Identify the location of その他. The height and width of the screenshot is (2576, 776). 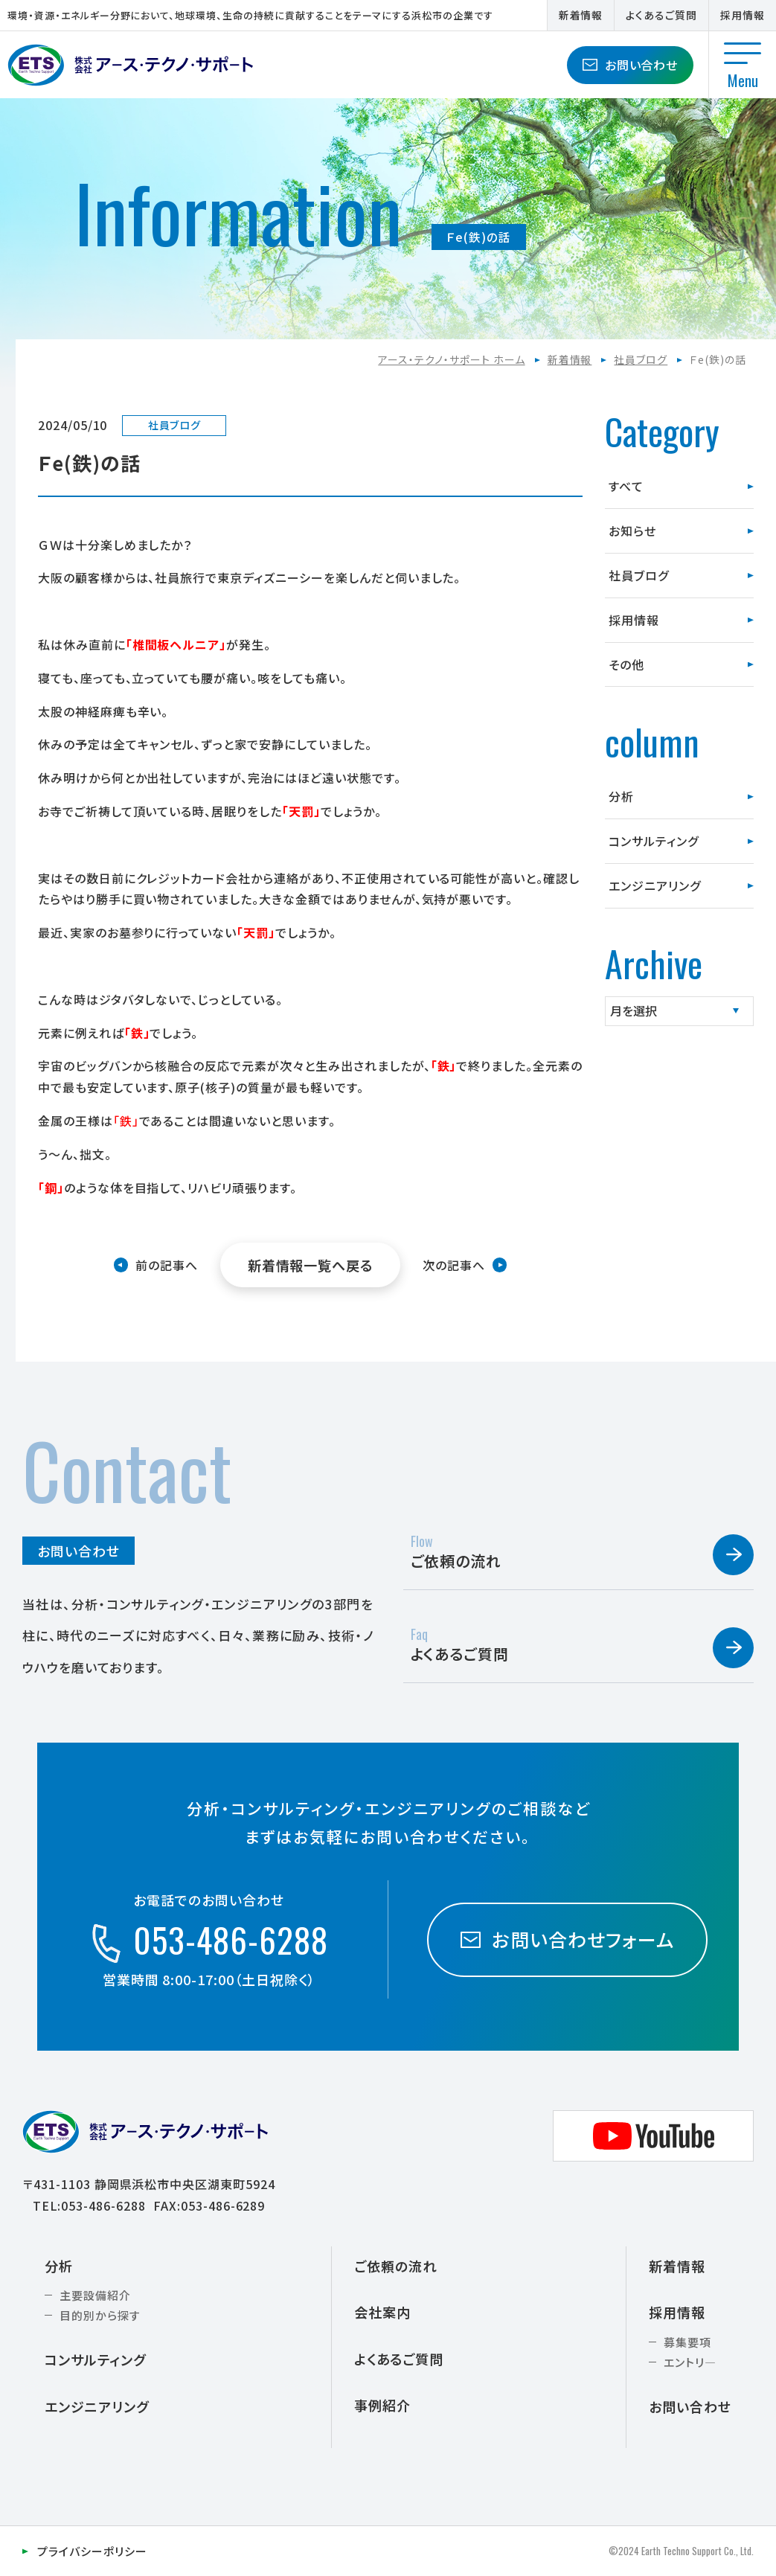
(626, 664).